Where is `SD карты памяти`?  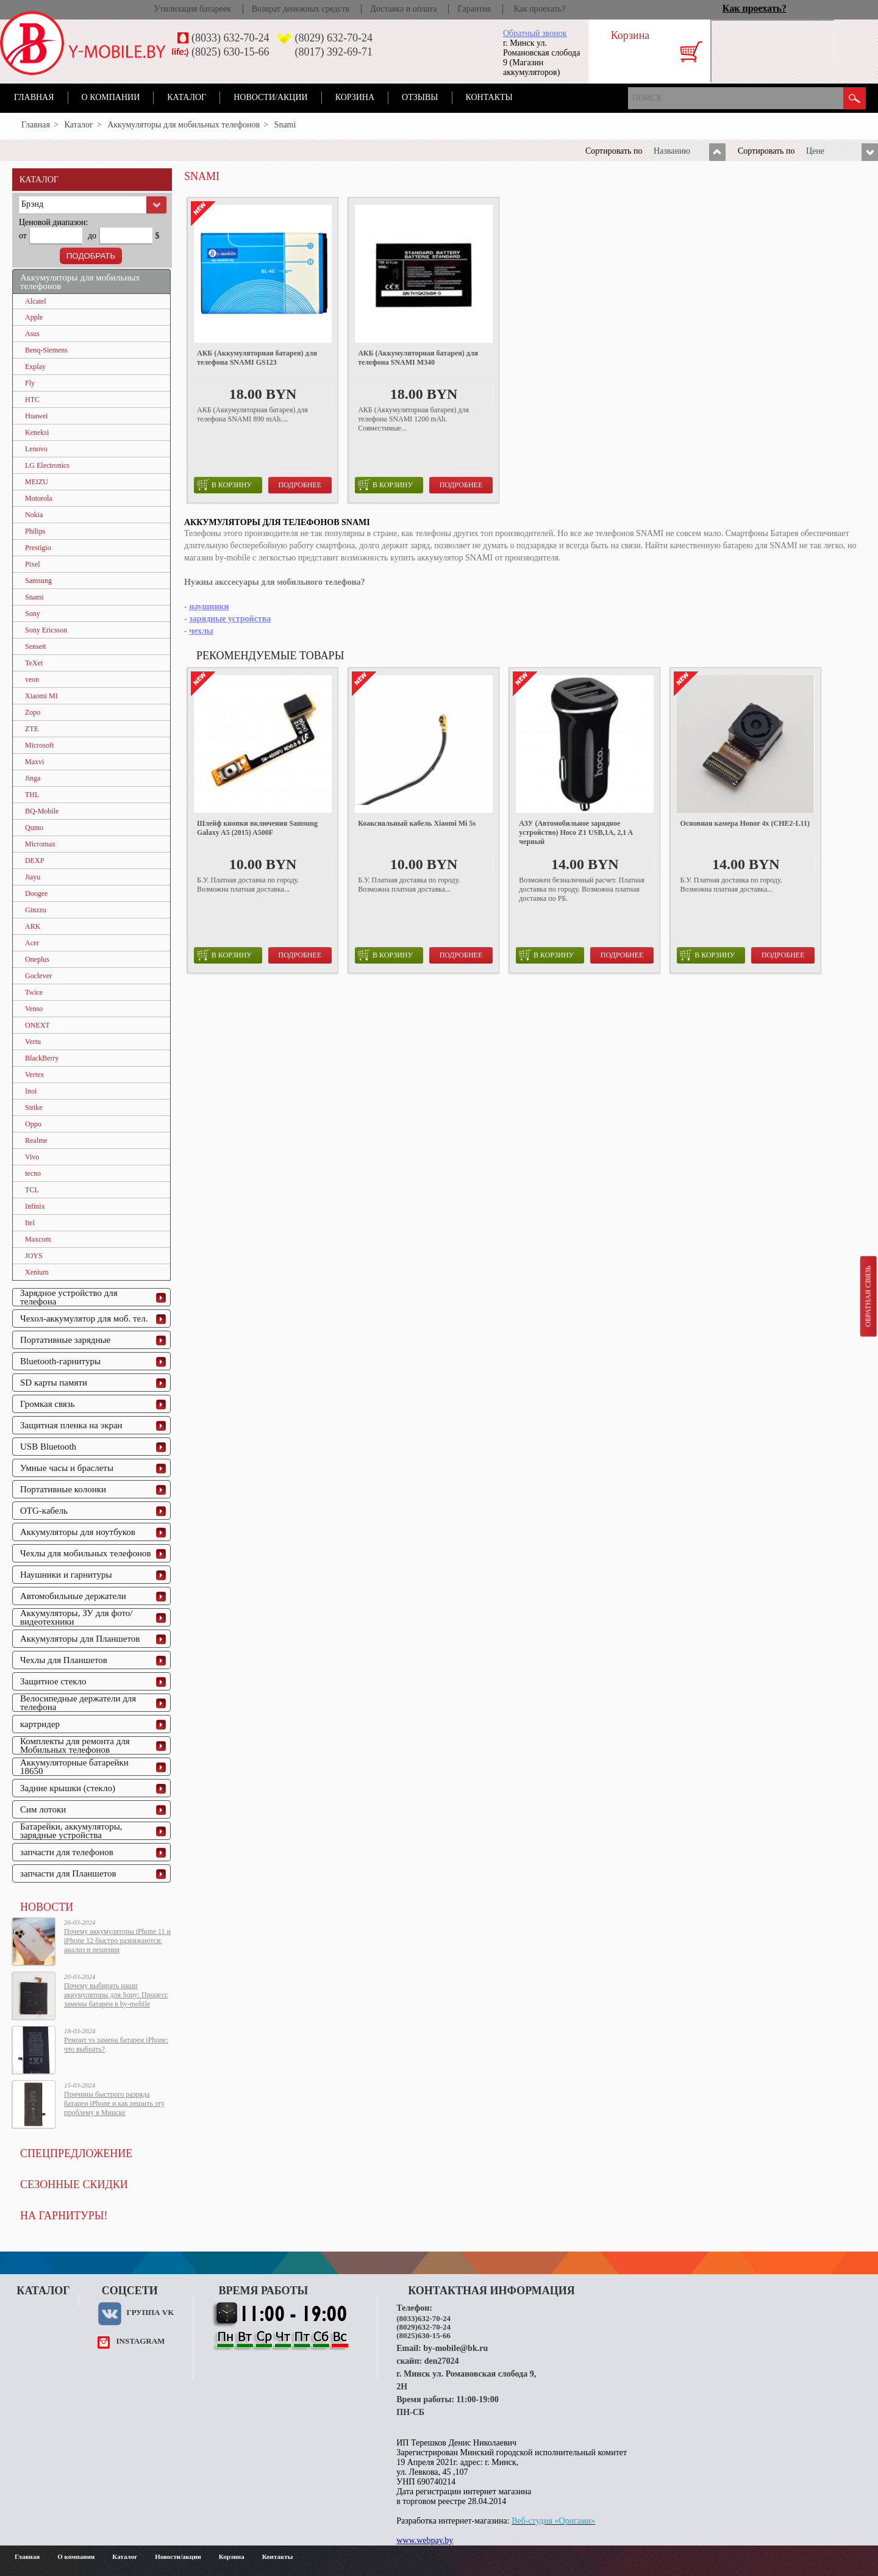
SD карты памяти is located at coordinates (53, 1382).